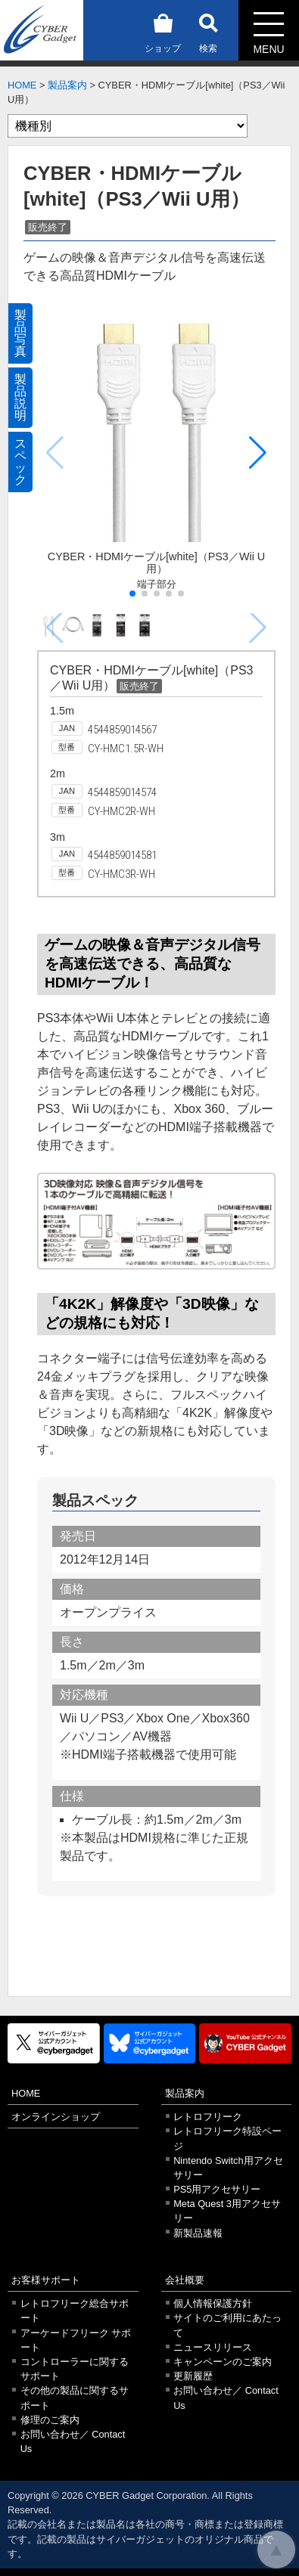 The height and width of the screenshot is (2576, 299). Describe the element at coordinates (207, 2116) in the screenshot. I see `レトロフリーク` at that location.